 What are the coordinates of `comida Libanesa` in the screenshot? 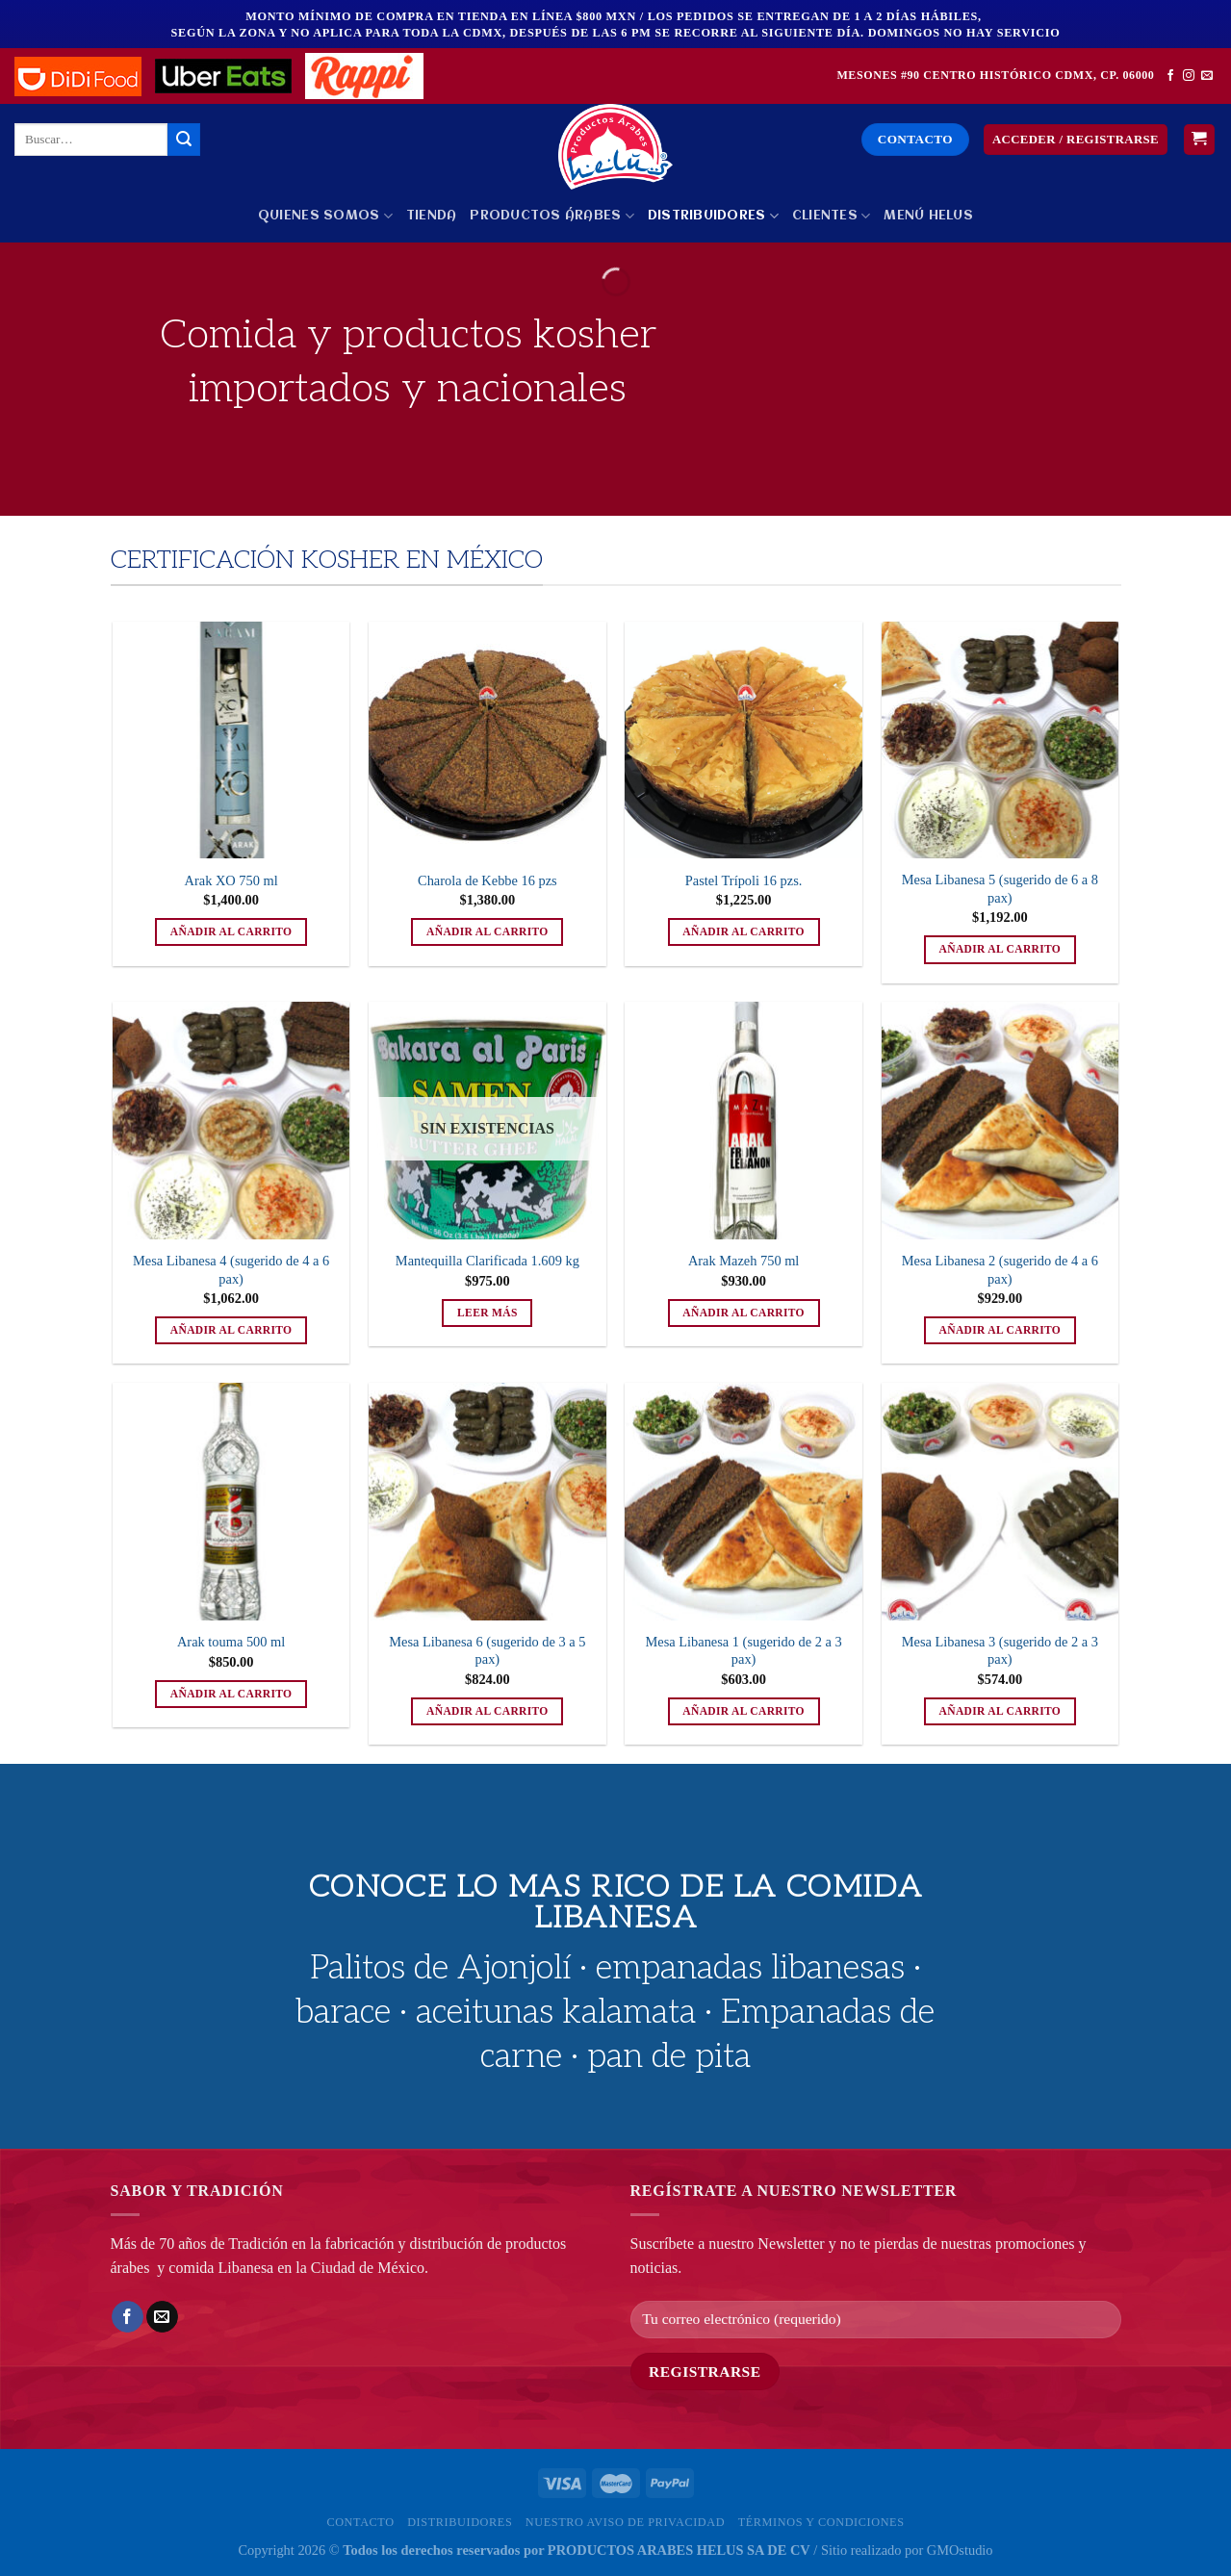 It's located at (220, 2267).